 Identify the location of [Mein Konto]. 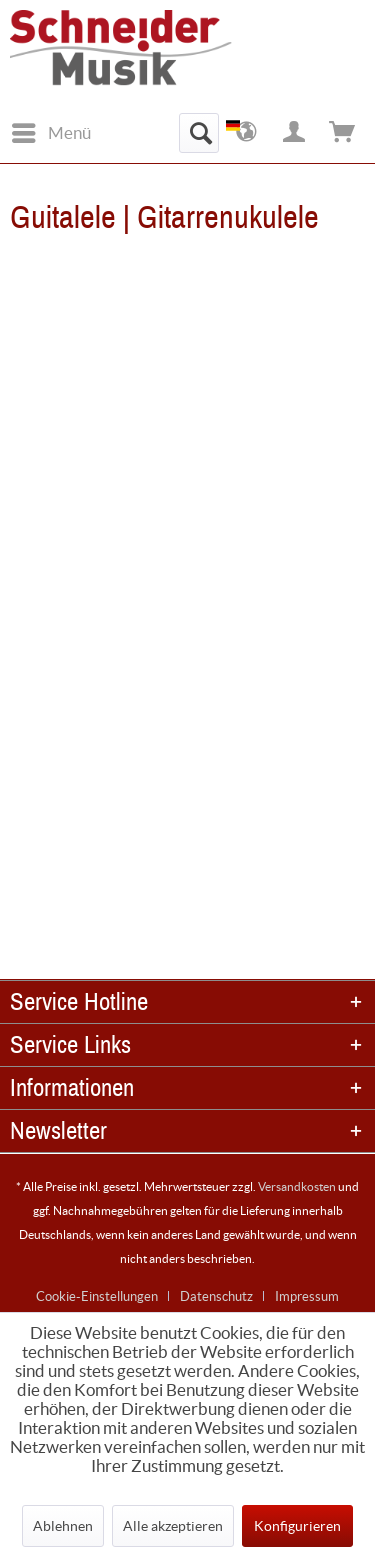
(295, 133).